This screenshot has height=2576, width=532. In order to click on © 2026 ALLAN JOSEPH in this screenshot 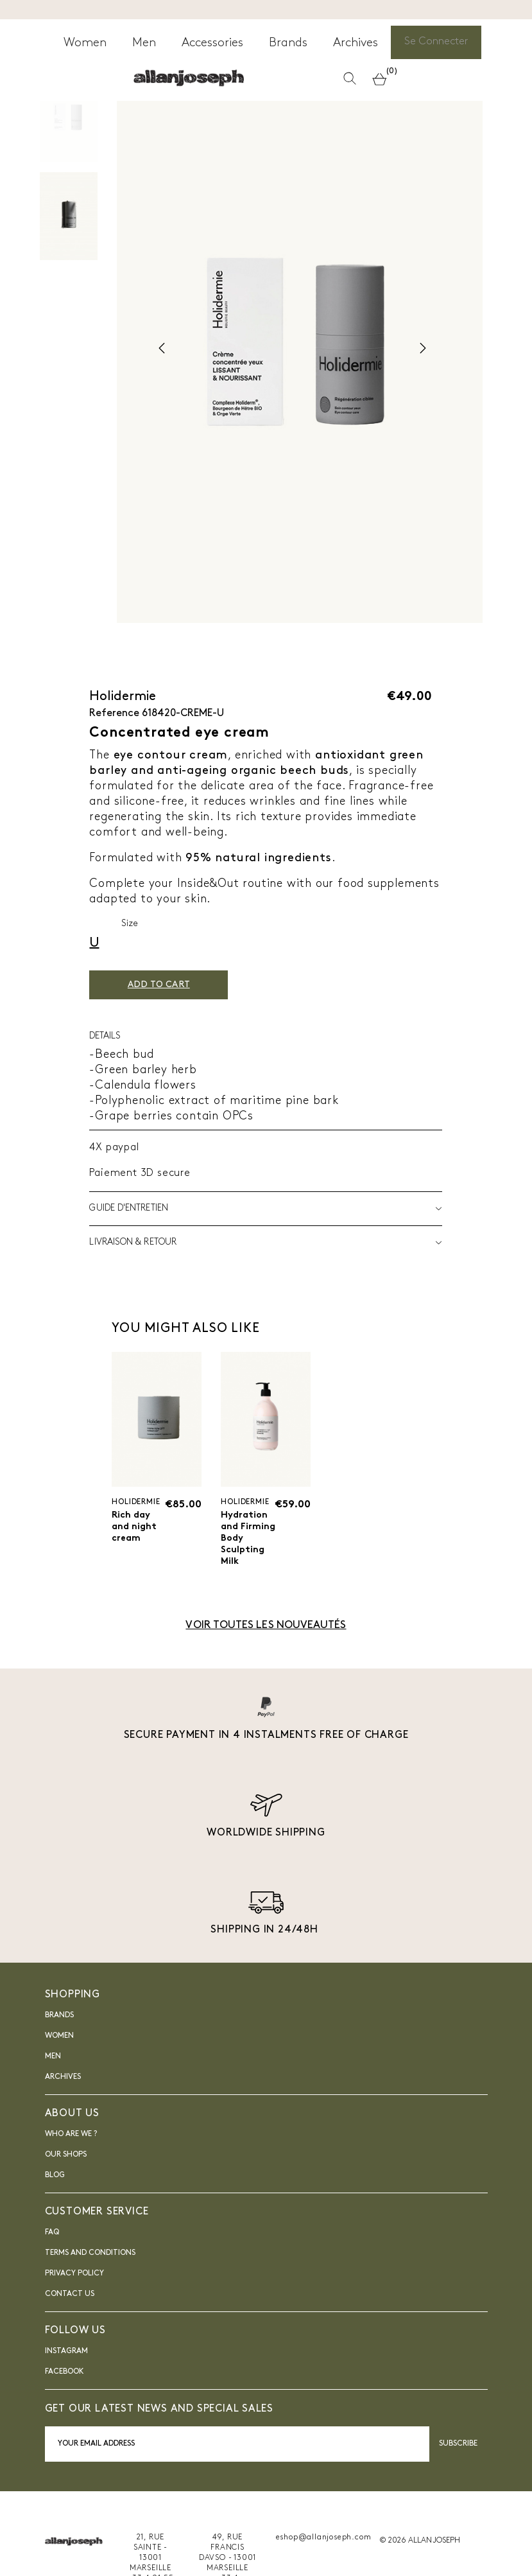, I will do `click(419, 2566)`.